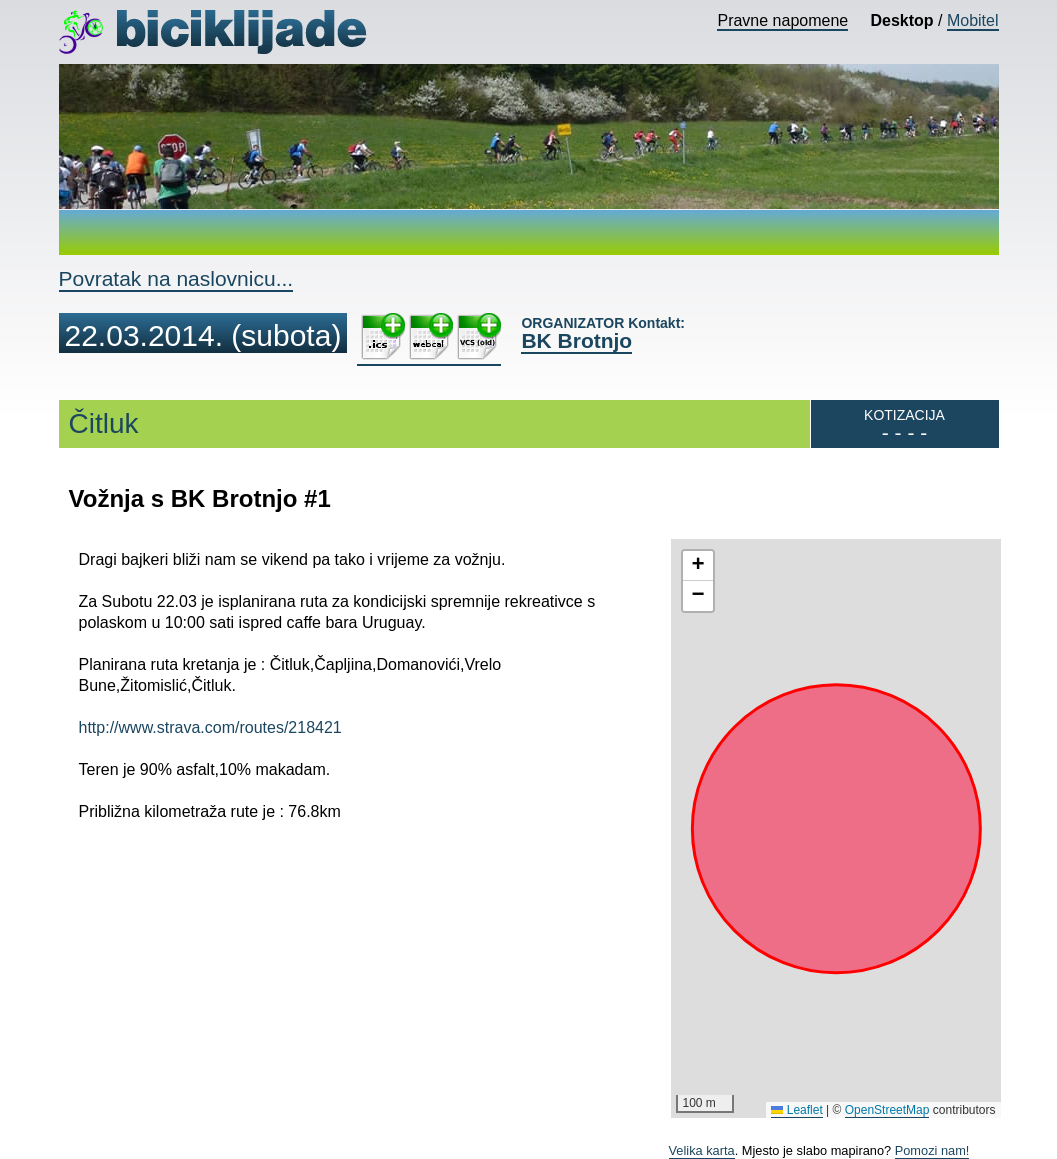 Image resolution: width=1057 pixels, height=1159 pixels. Describe the element at coordinates (210, 727) in the screenshot. I see `http://www.strava.com/routes/218421` at that location.